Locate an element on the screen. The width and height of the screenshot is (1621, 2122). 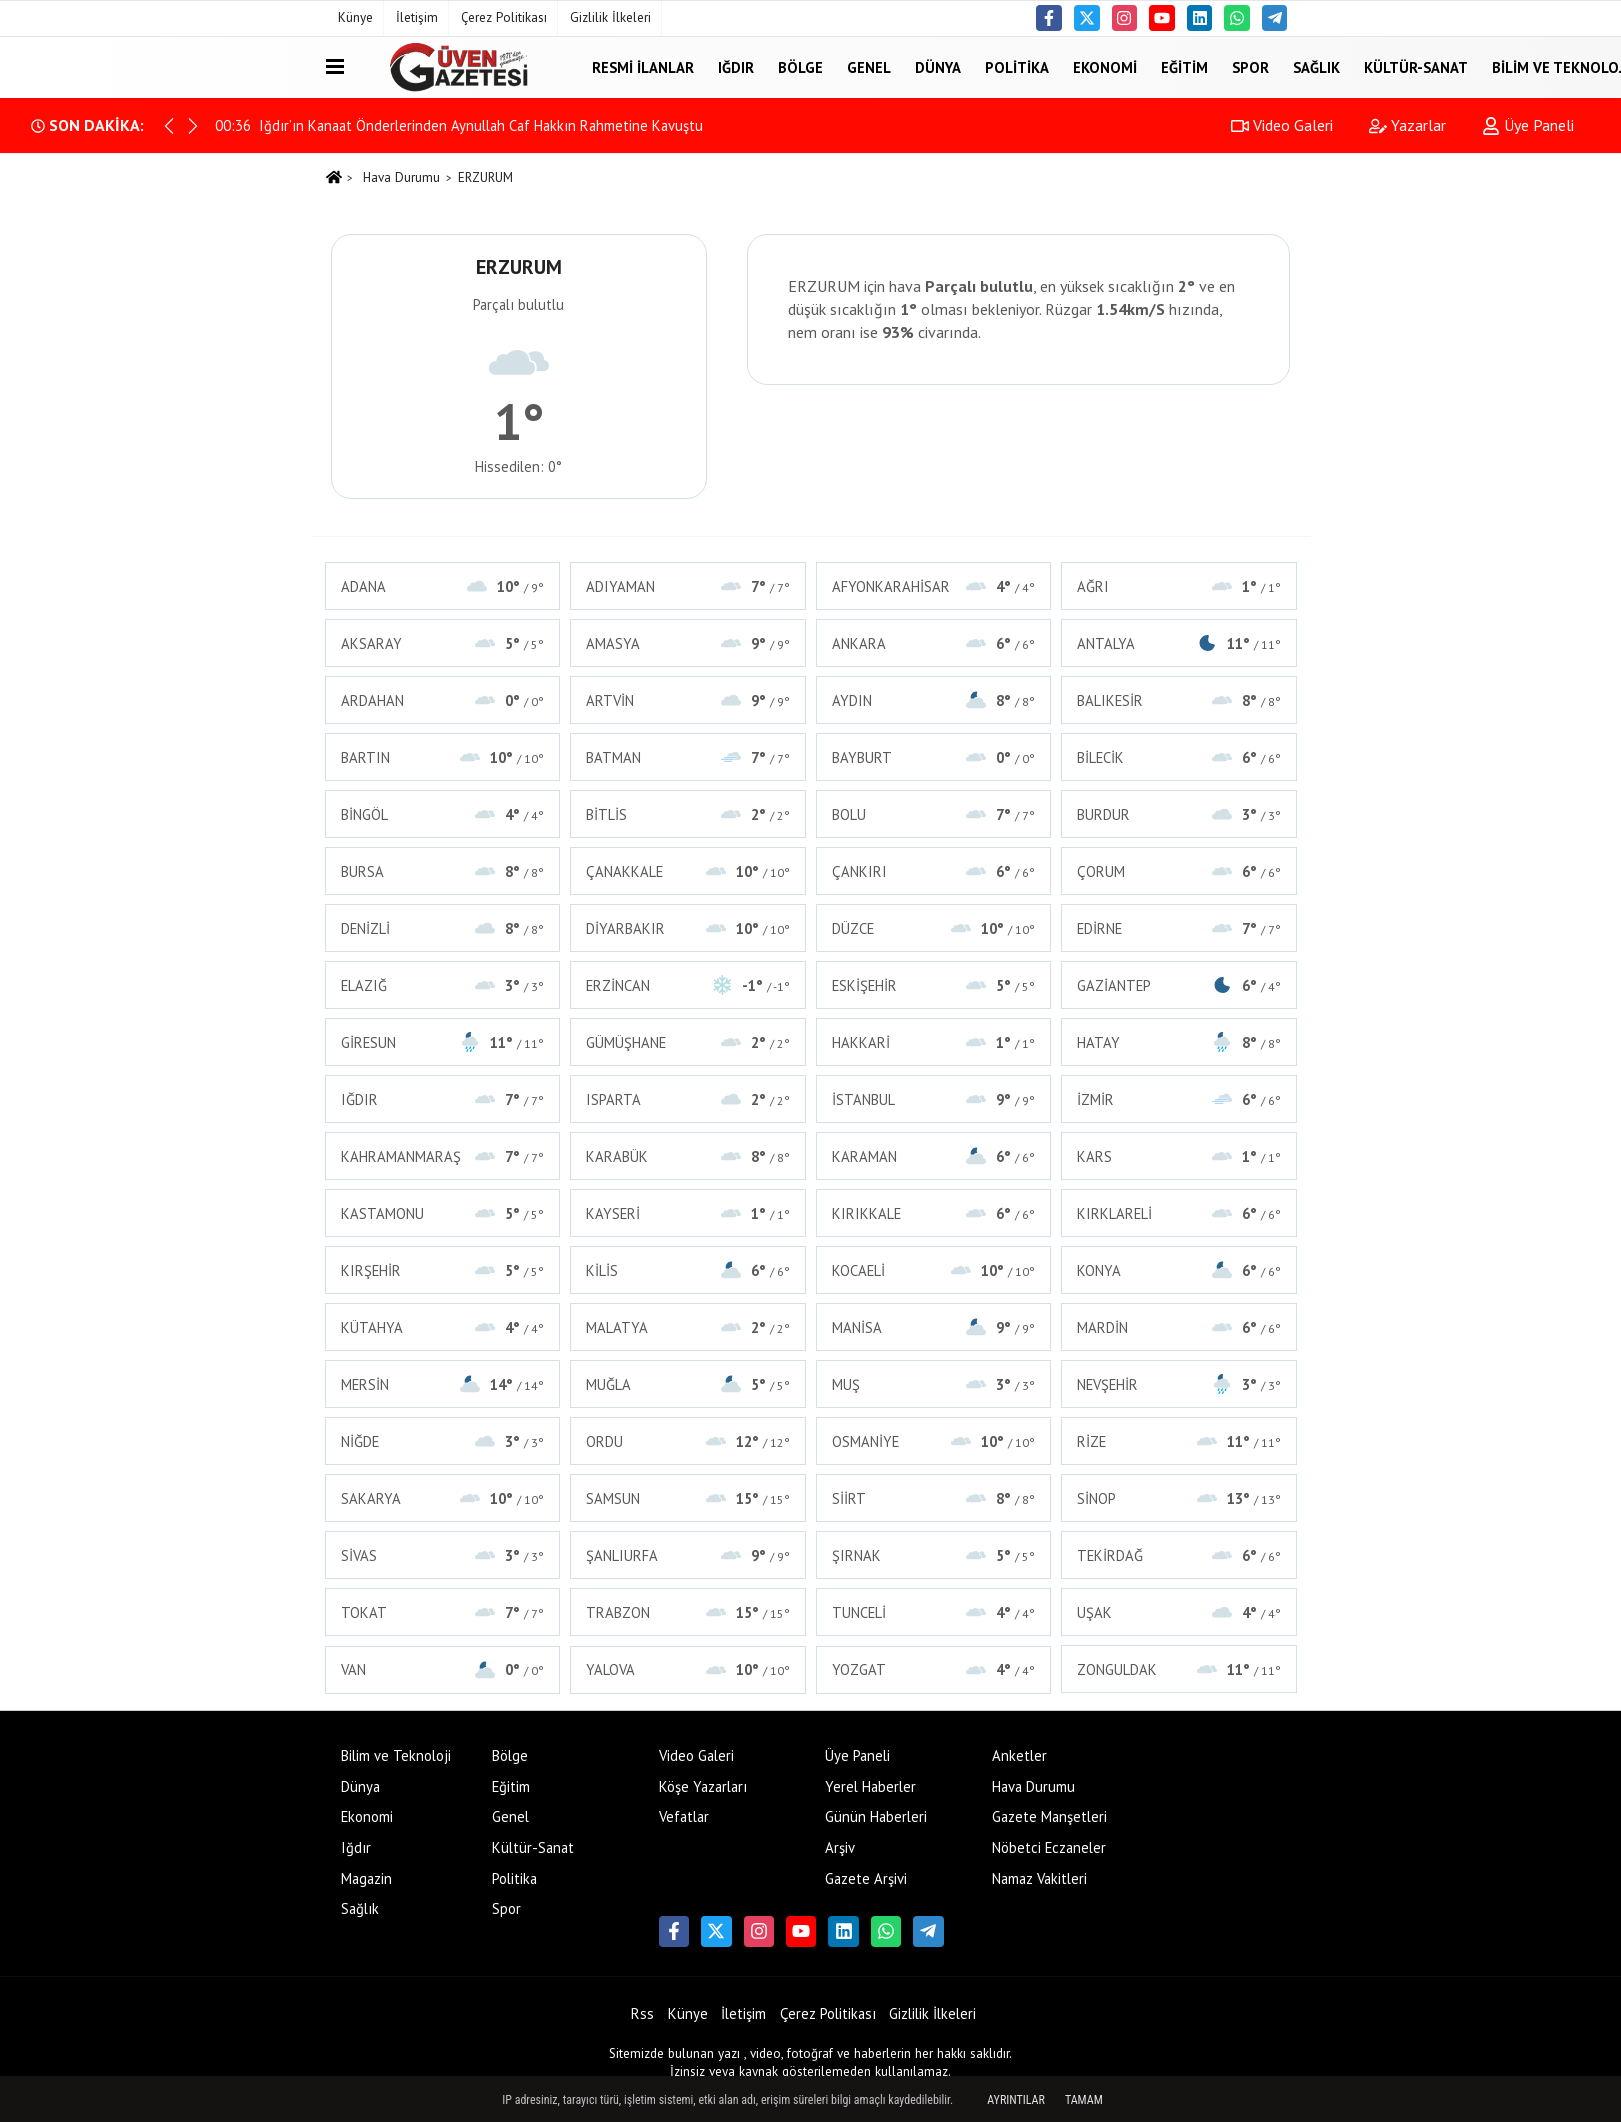
Eğitim is located at coordinates (1184, 66).